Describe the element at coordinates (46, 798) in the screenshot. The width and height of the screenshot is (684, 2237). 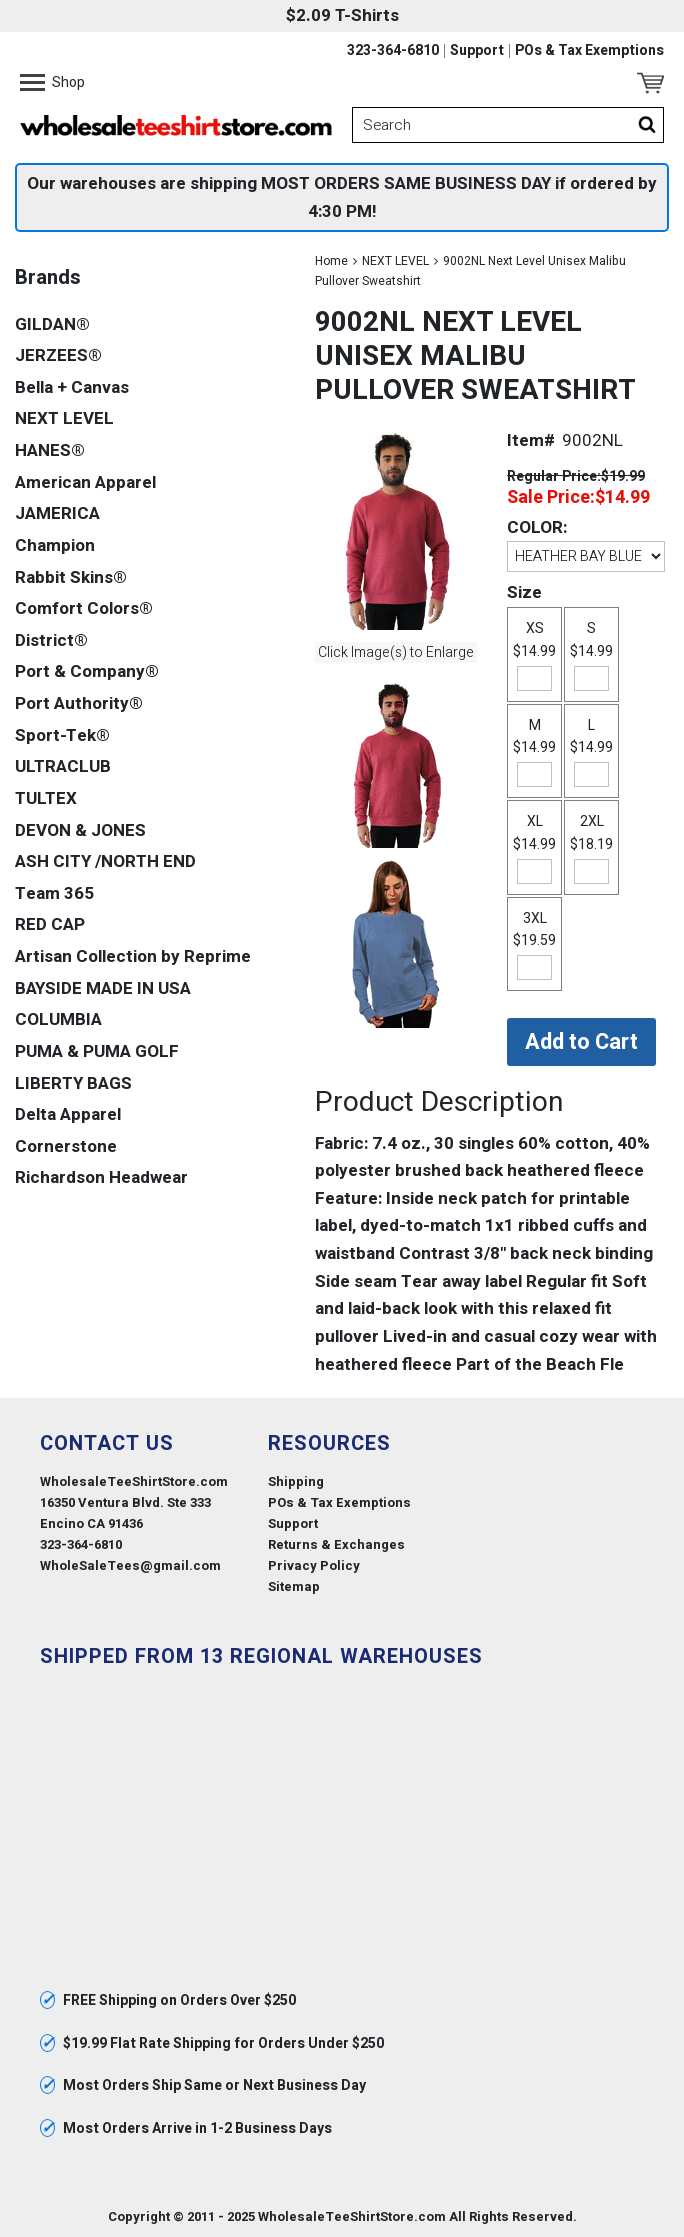
I see `TULTEX` at that location.